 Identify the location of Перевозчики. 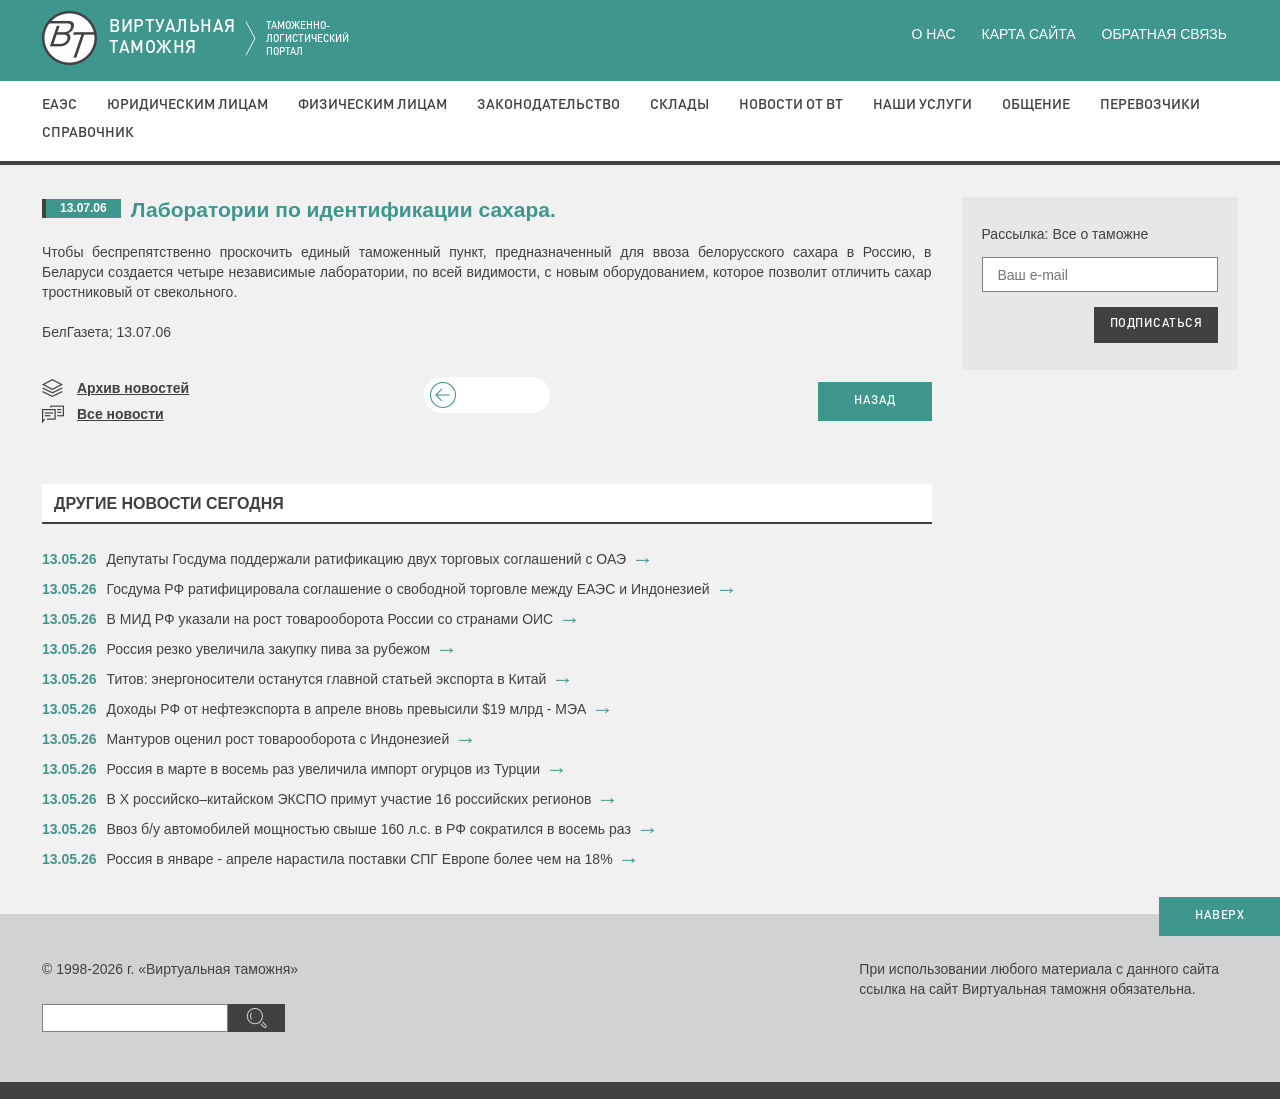
(1150, 105).